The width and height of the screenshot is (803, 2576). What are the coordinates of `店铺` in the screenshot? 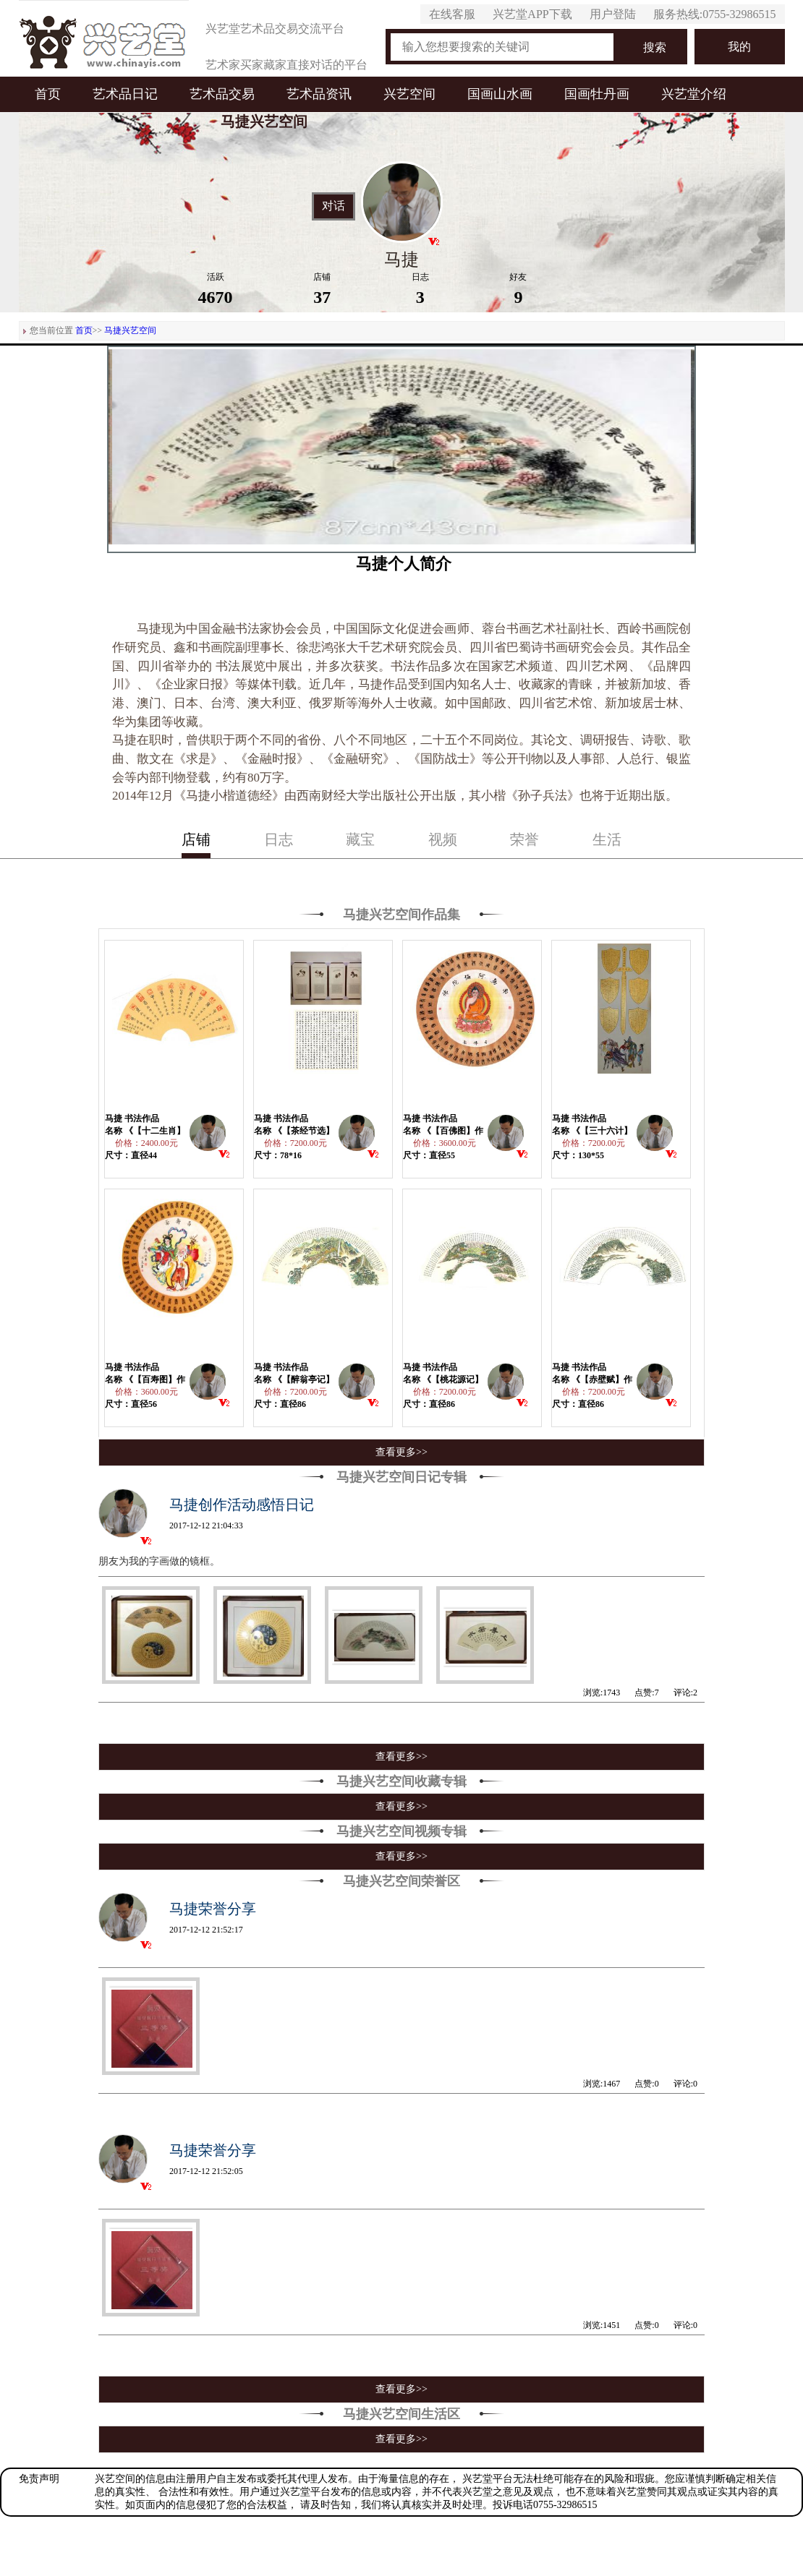 It's located at (196, 839).